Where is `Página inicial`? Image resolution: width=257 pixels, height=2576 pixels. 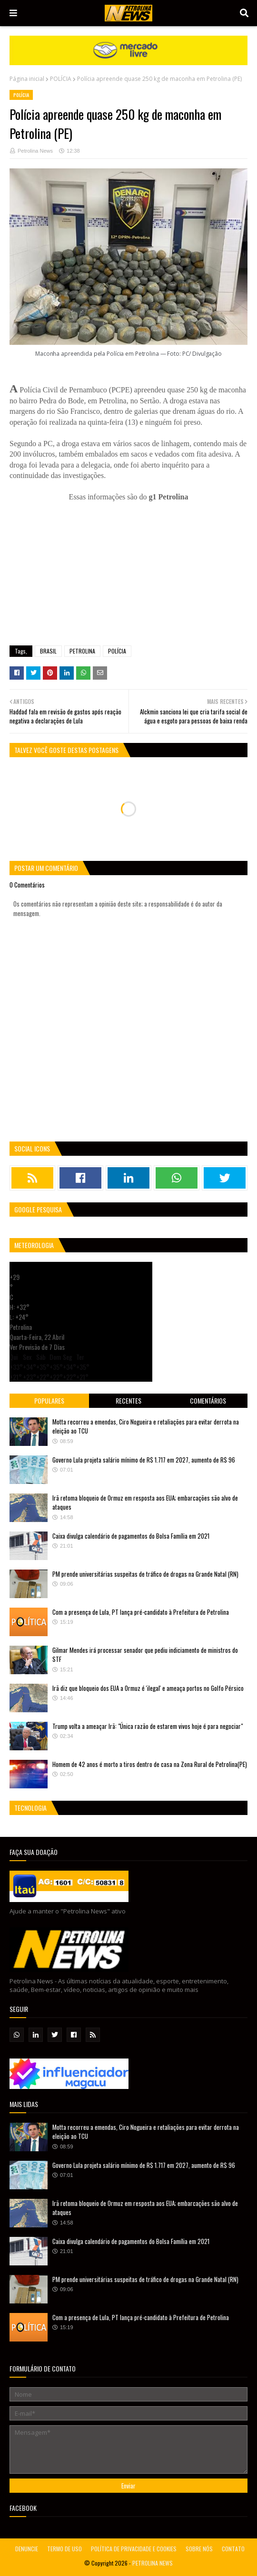 Página inicial is located at coordinates (27, 79).